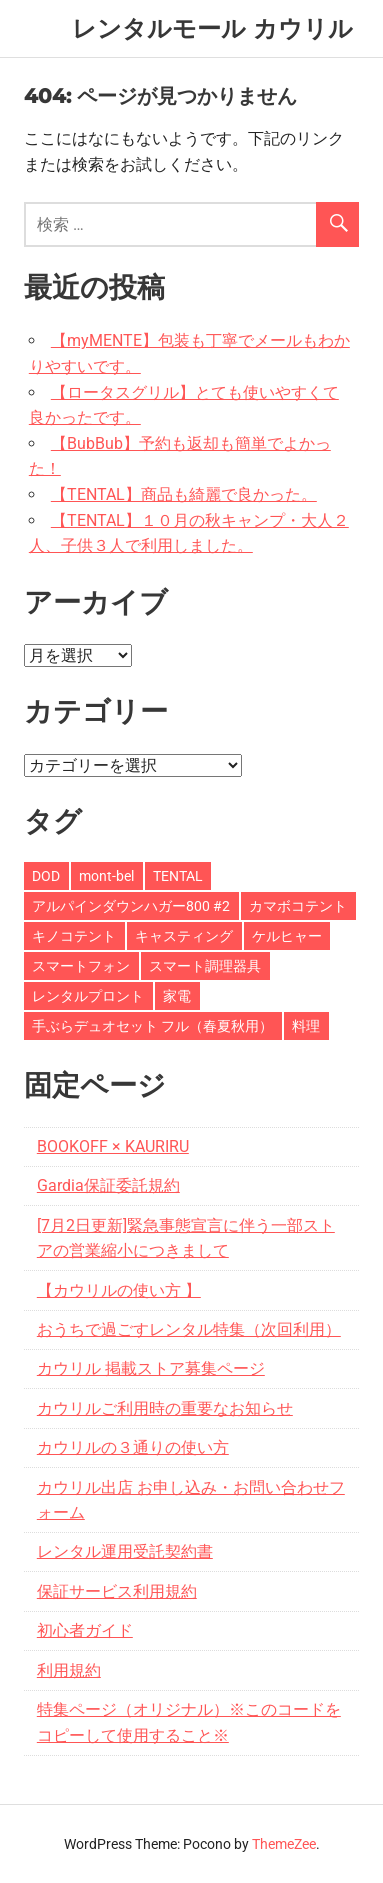  I want to click on BOOKOFF × KAURIRU, so click(113, 1146).